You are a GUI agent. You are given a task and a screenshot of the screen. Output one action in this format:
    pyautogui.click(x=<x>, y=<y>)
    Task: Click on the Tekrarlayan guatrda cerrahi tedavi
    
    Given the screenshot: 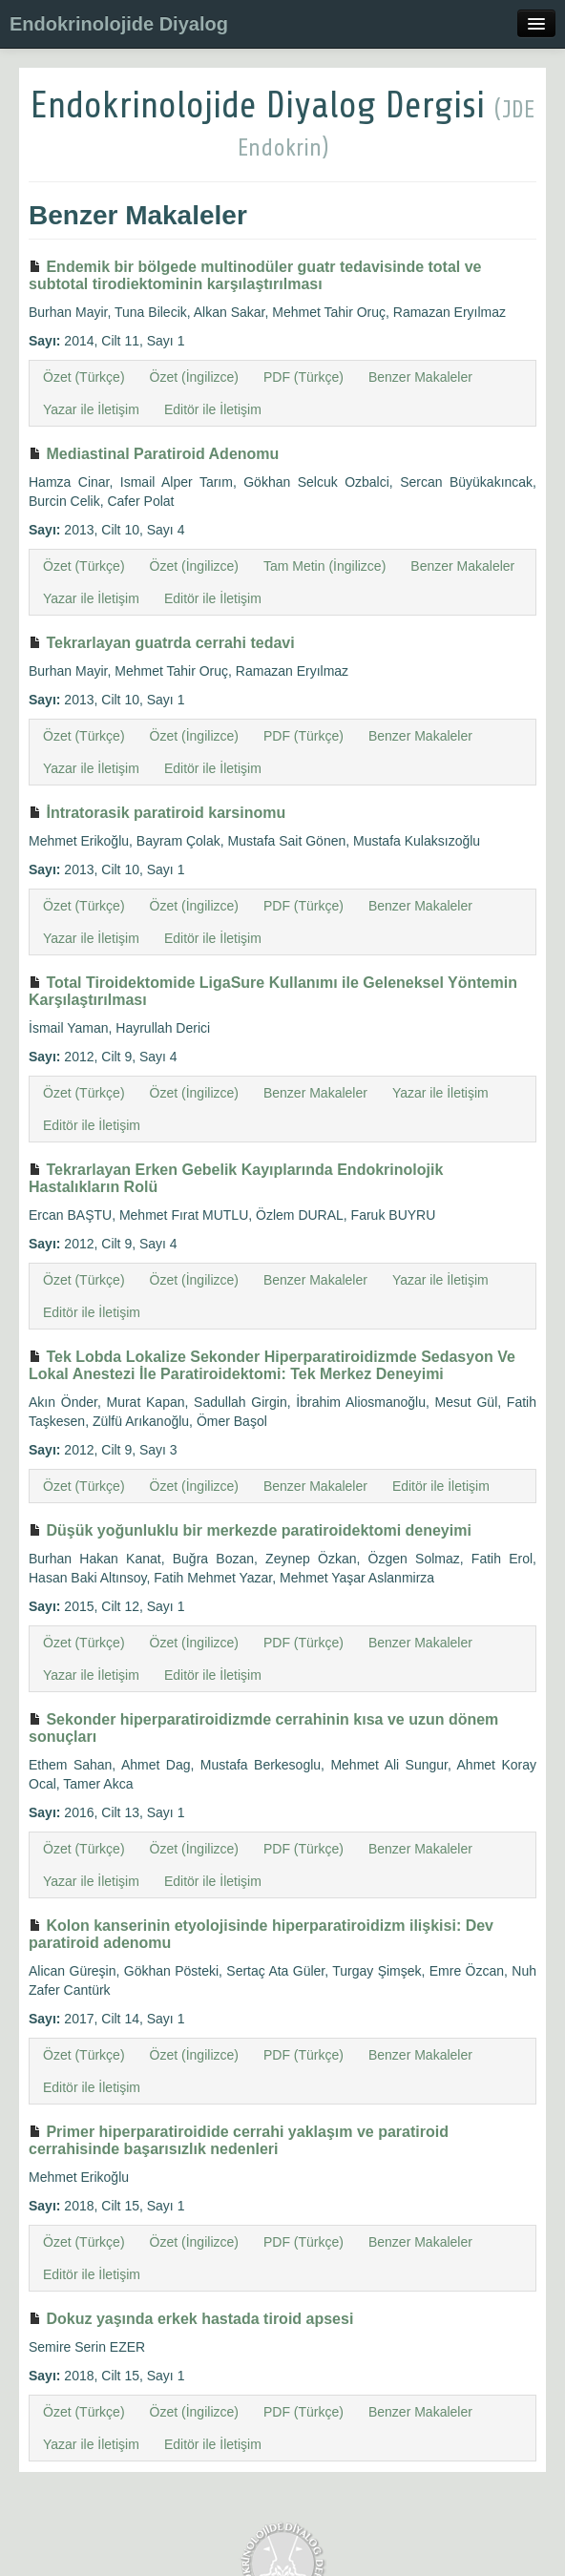 What is the action you would take?
    pyautogui.click(x=162, y=643)
    